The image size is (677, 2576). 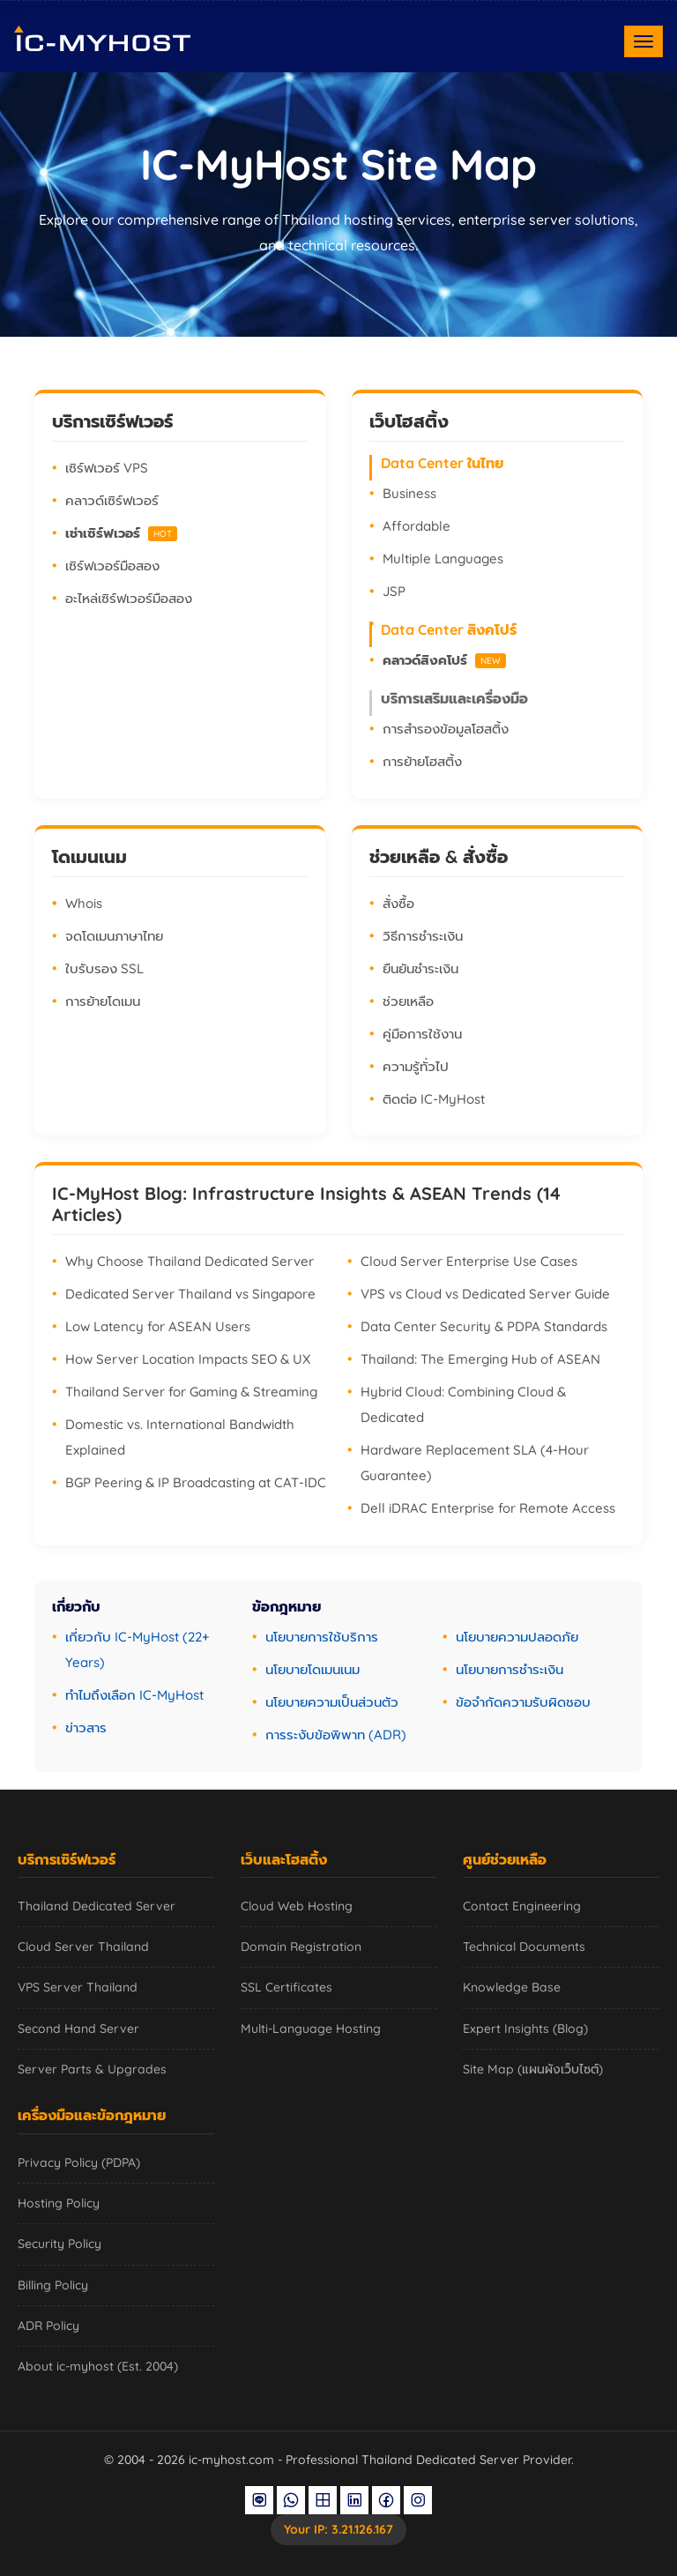 I want to click on Security Policy, so click(x=59, y=2244).